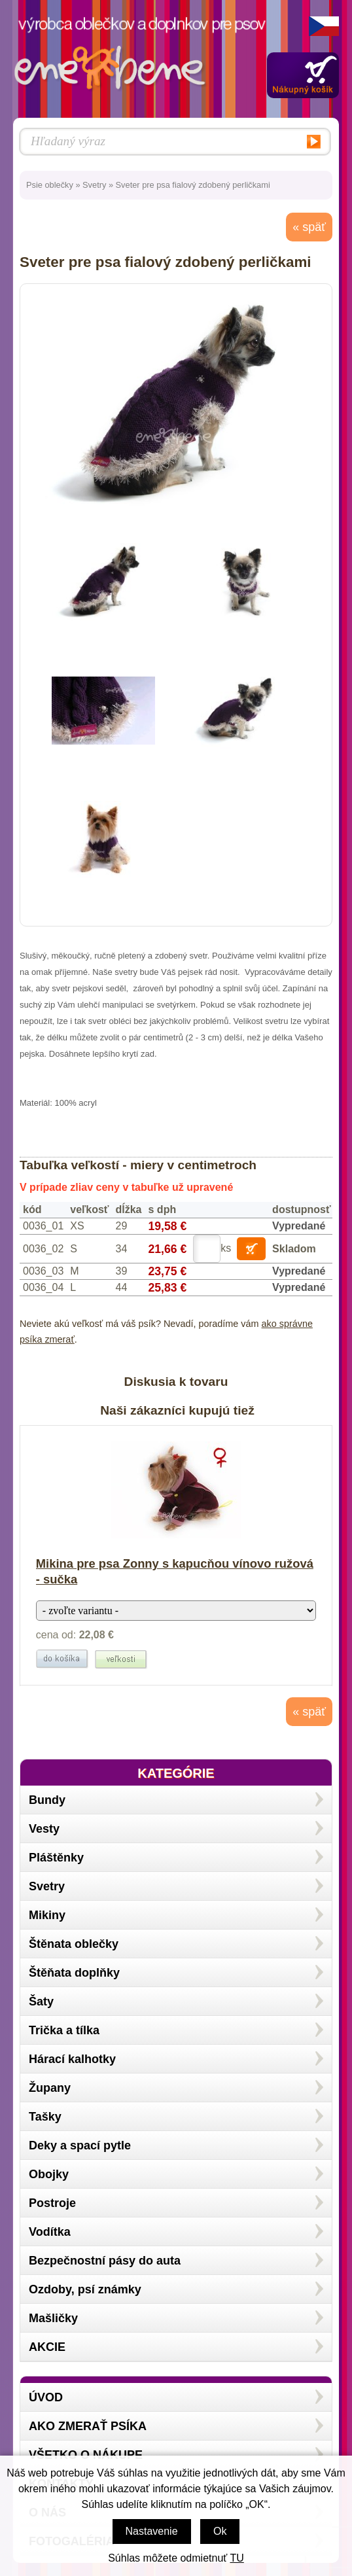 Image resolution: width=352 pixels, height=2576 pixels. I want to click on Mikiny, so click(47, 1915).